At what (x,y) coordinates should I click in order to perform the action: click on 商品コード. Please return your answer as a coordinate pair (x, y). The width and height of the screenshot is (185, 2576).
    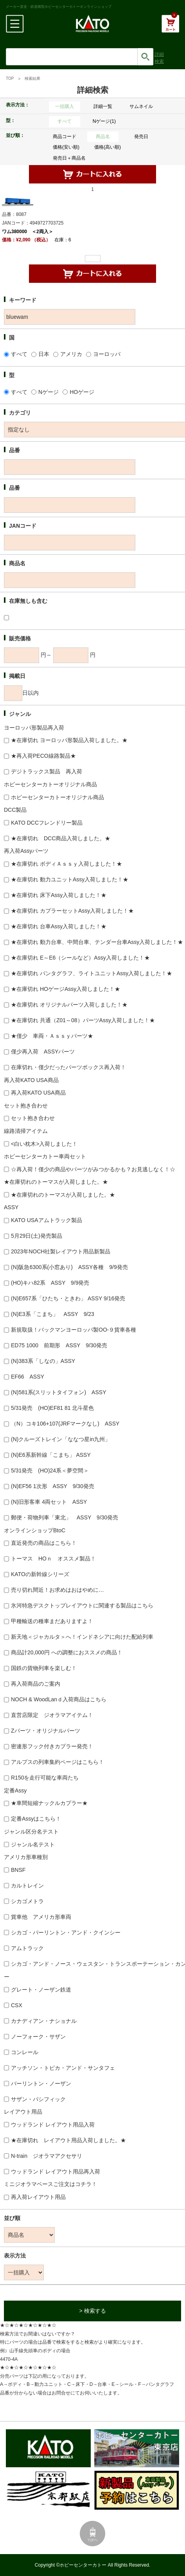
    Looking at the image, I should click on (64, 136).